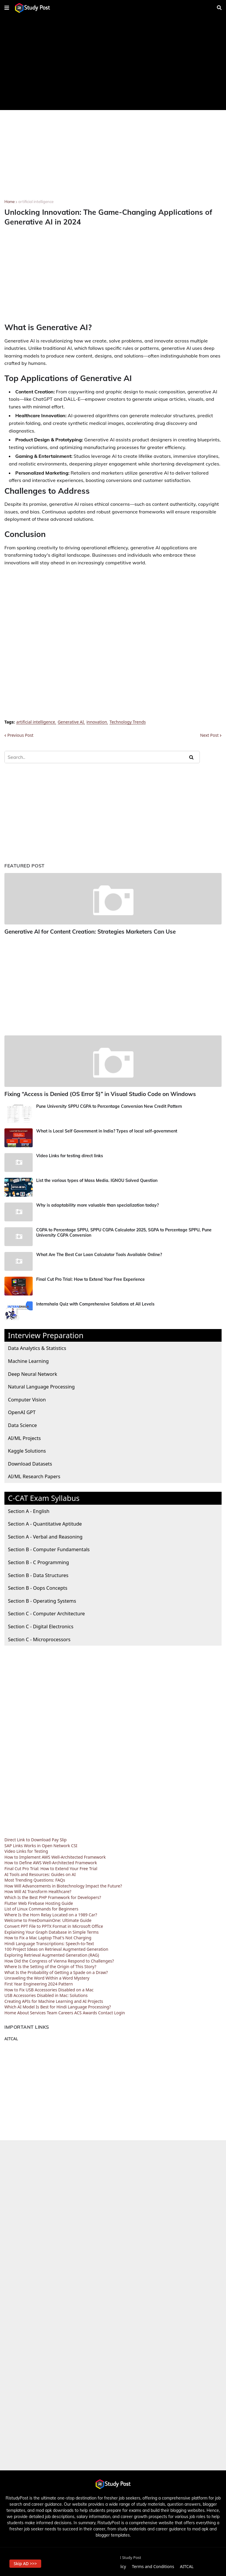  What do you see at coordinates (38, 1902) in the screenshot?
I see `Flutter Web Firebase Hosting Guide` at bounding box center [38, 1902].